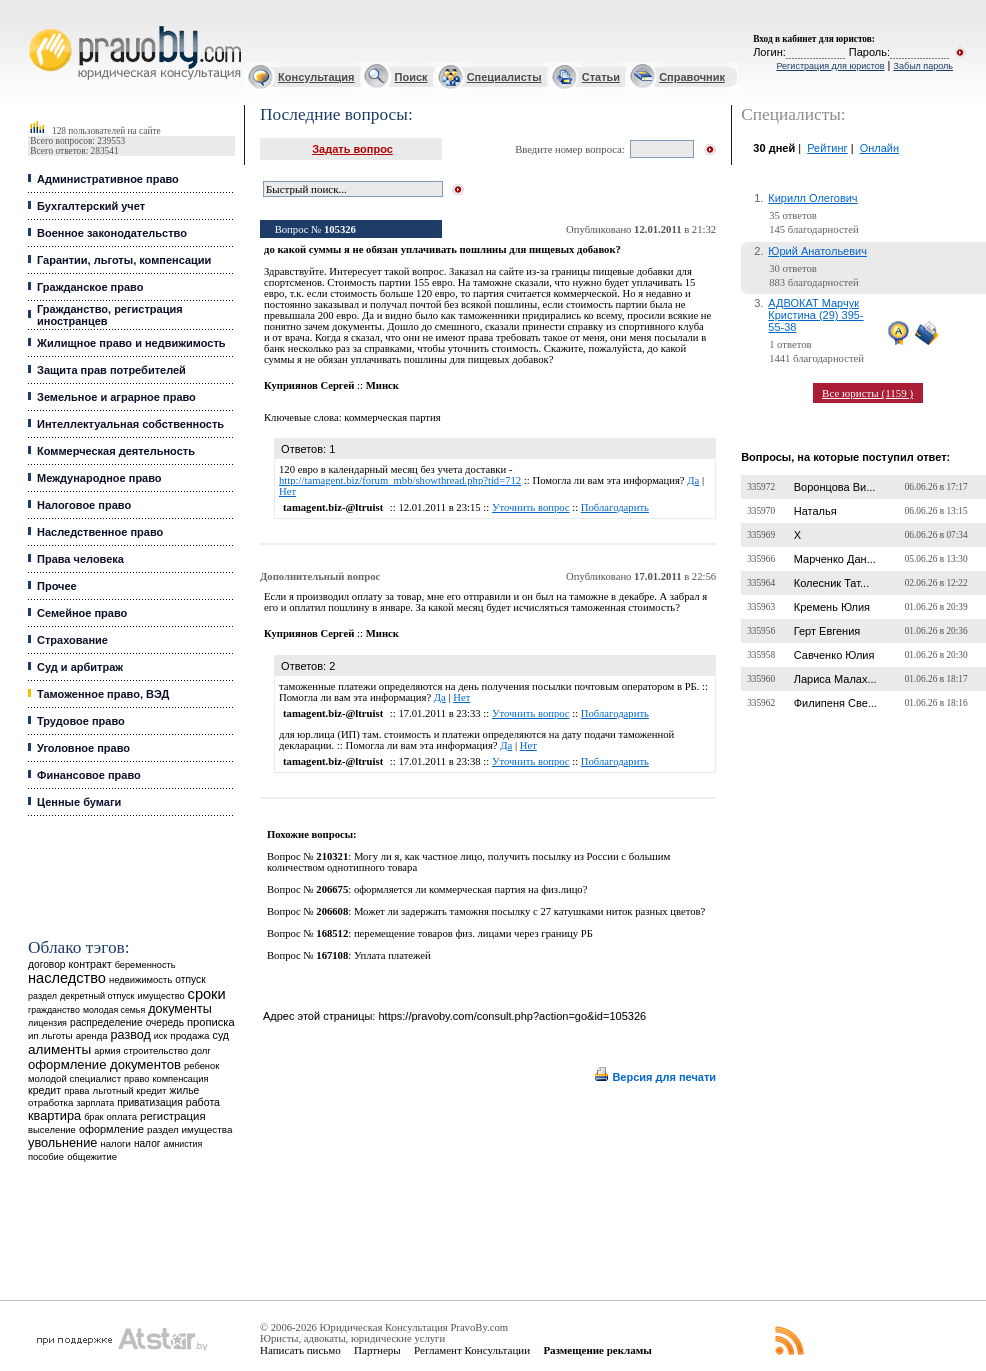 The height and width of the screenshot is (1371, 986). I want to click on недвижимость, so click(140, 979).